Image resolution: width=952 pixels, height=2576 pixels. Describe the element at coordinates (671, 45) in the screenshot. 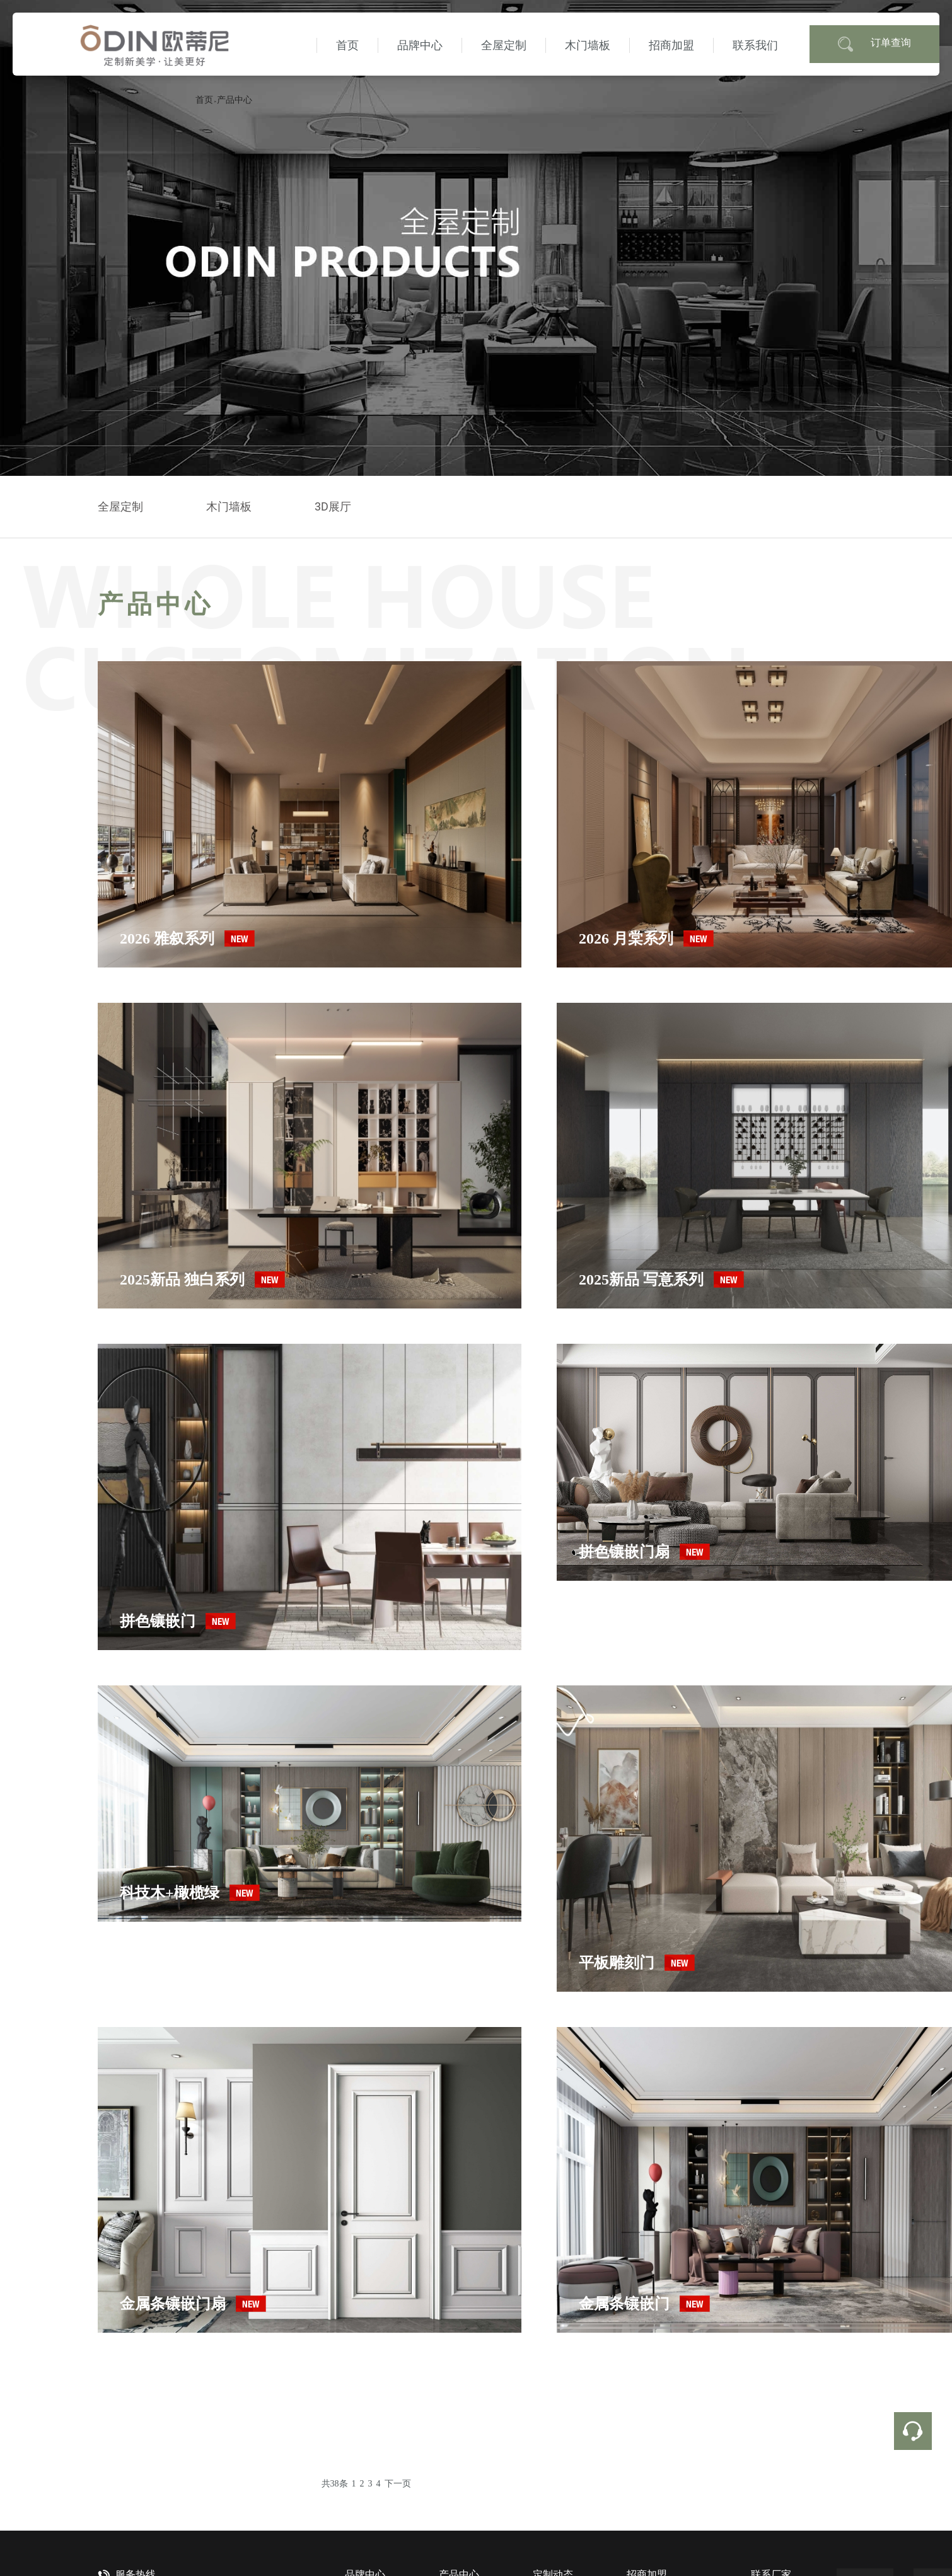

I see `招商加盟` at that location.